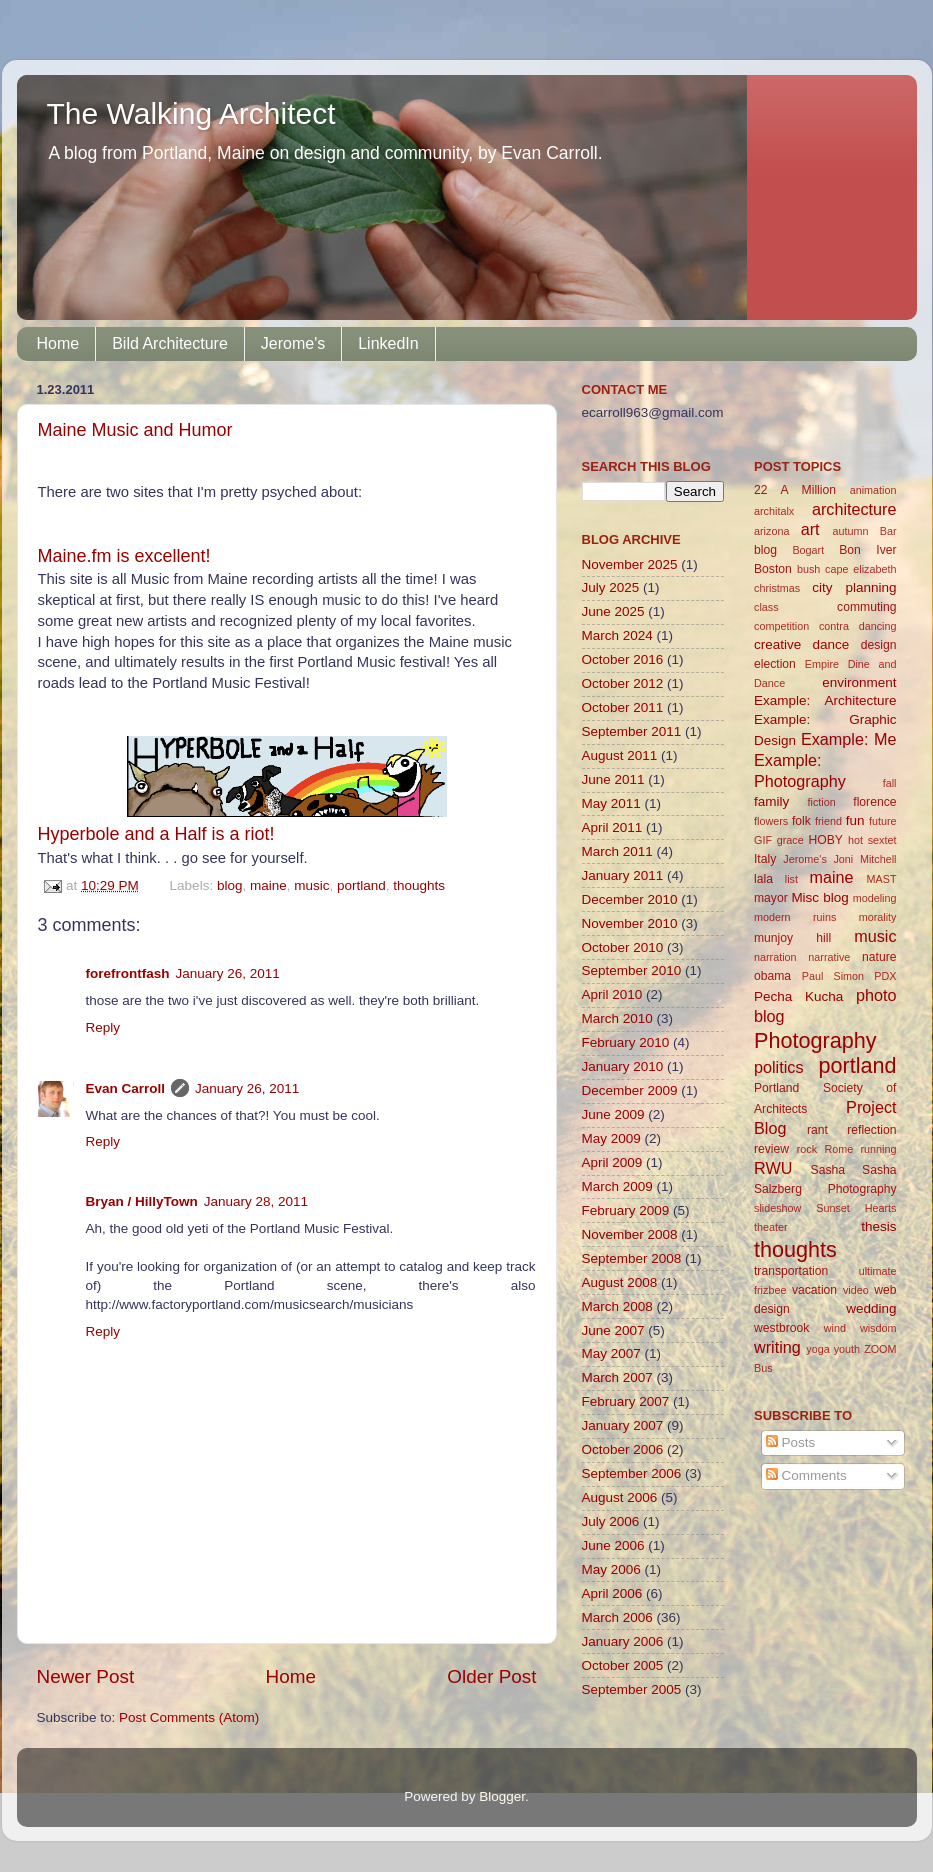 The width and height of the screenshot is (933, 1872). I want to click on cape elizabeth, so click(860, 569).